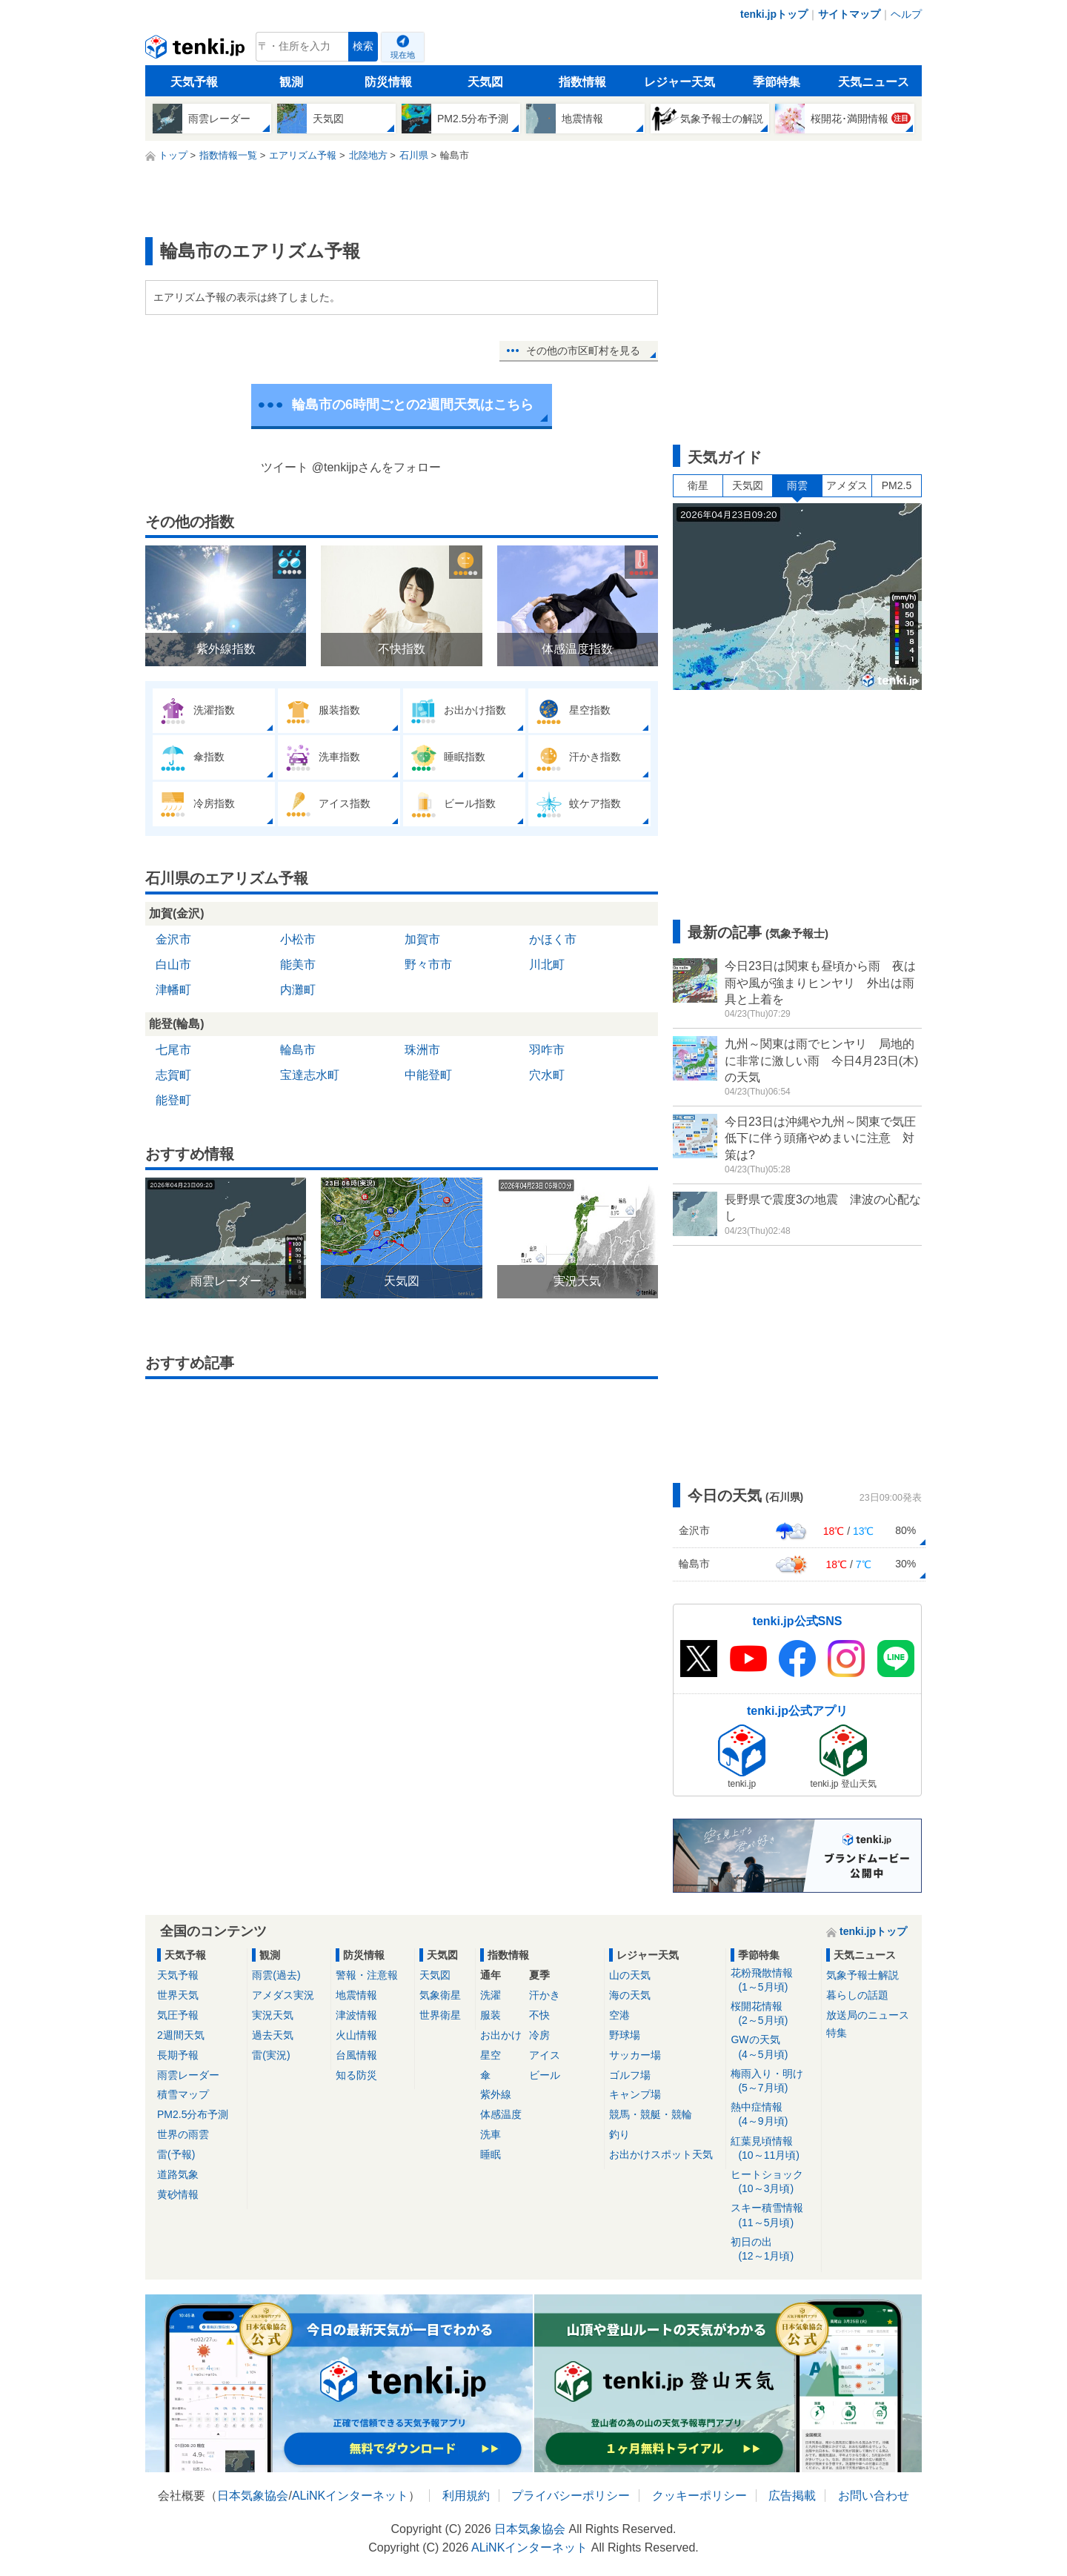  Describe the element at coordinates (183, 2134) in the screenshot. I see `世界の雨雲` at that location.